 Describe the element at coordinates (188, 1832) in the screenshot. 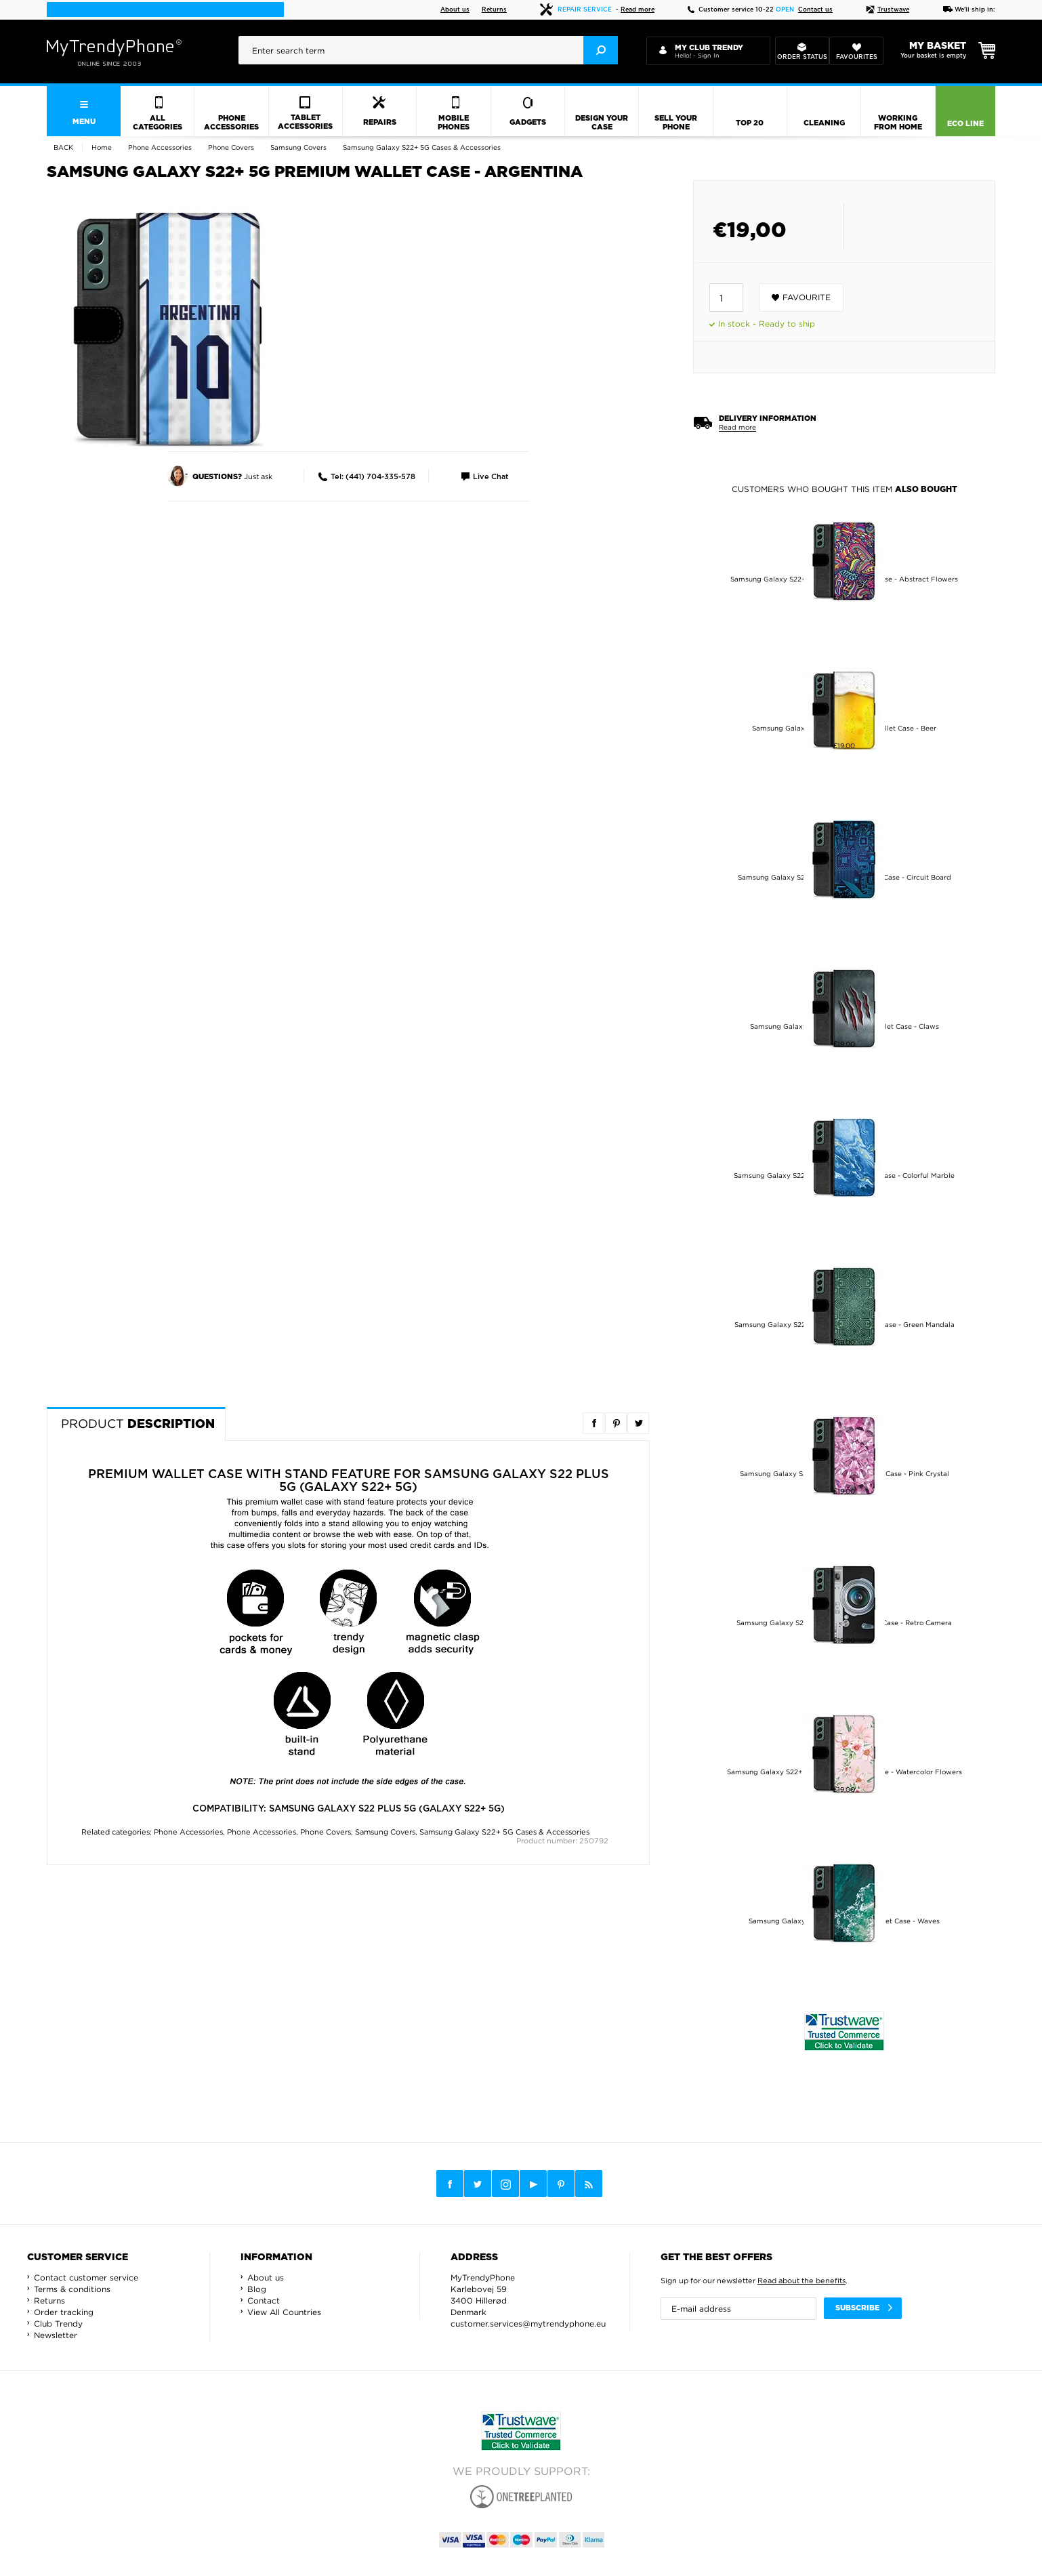

I see `Phone Accessories` at that location.